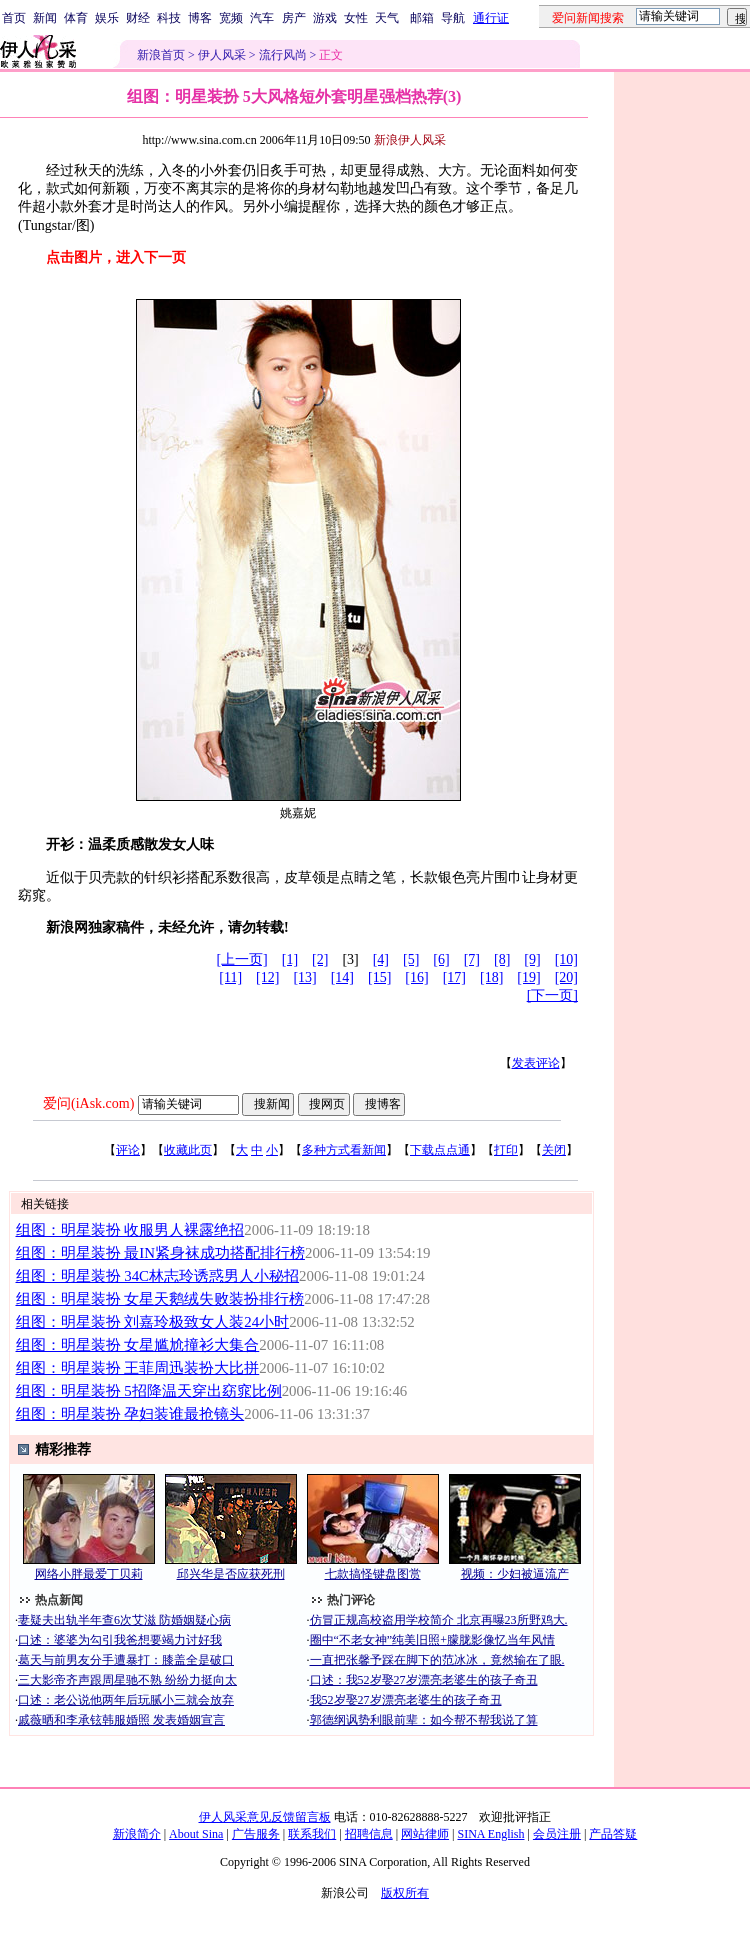 The image size is (750, 1944). Describe the element at coordinates (342, 977) in the screenshot. I see `[14]` at that location.